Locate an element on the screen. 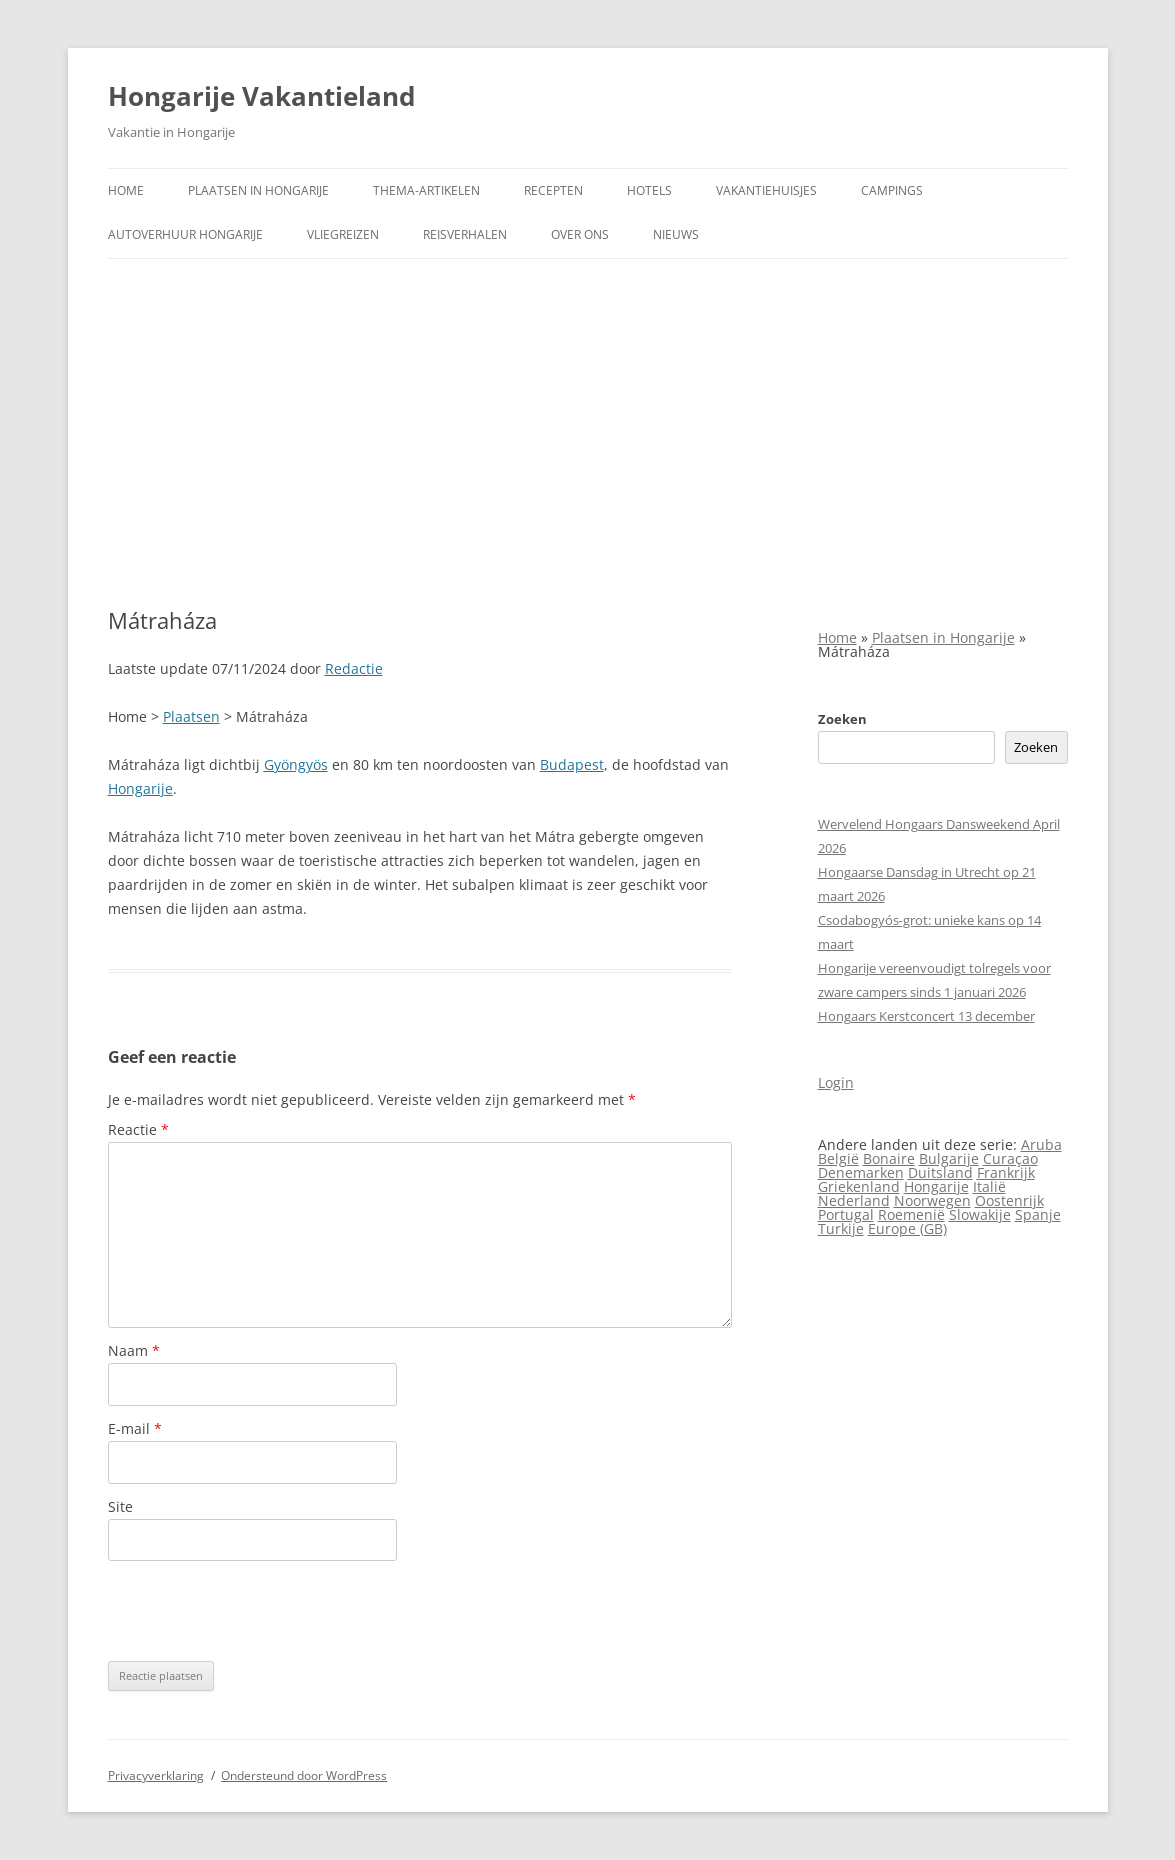  Privacyverklaring is located at coordinates (156, 1775).